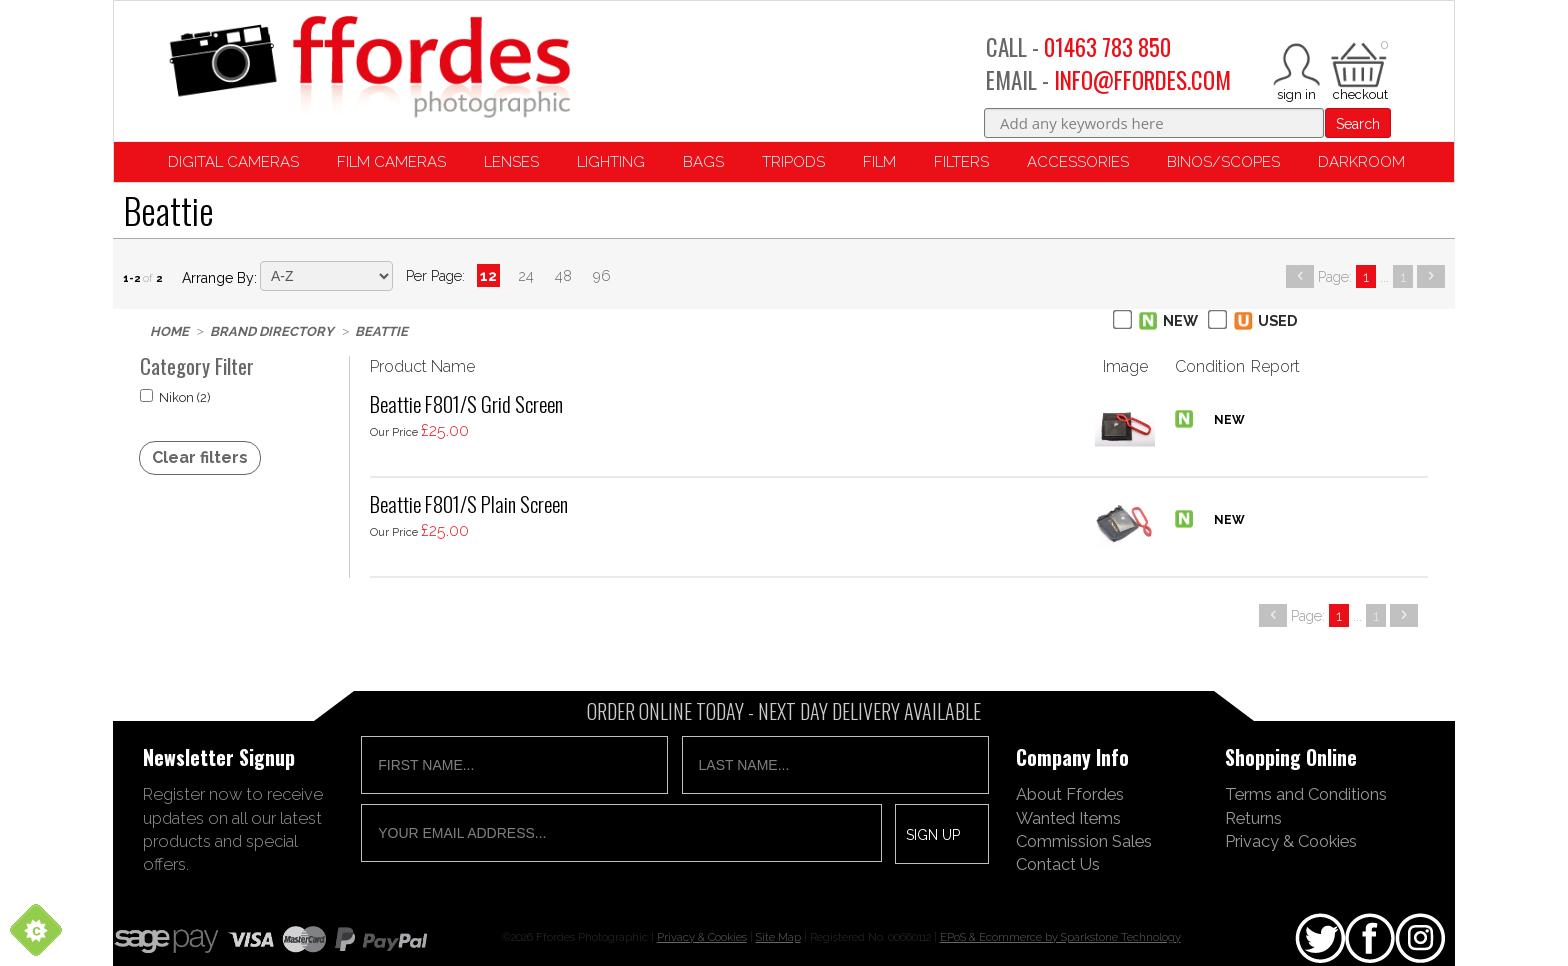 The image size is (1568, 966). What do you see at coordinates (488, 275) in the screenshot?
I see `12` at bounding box center [488, 275].